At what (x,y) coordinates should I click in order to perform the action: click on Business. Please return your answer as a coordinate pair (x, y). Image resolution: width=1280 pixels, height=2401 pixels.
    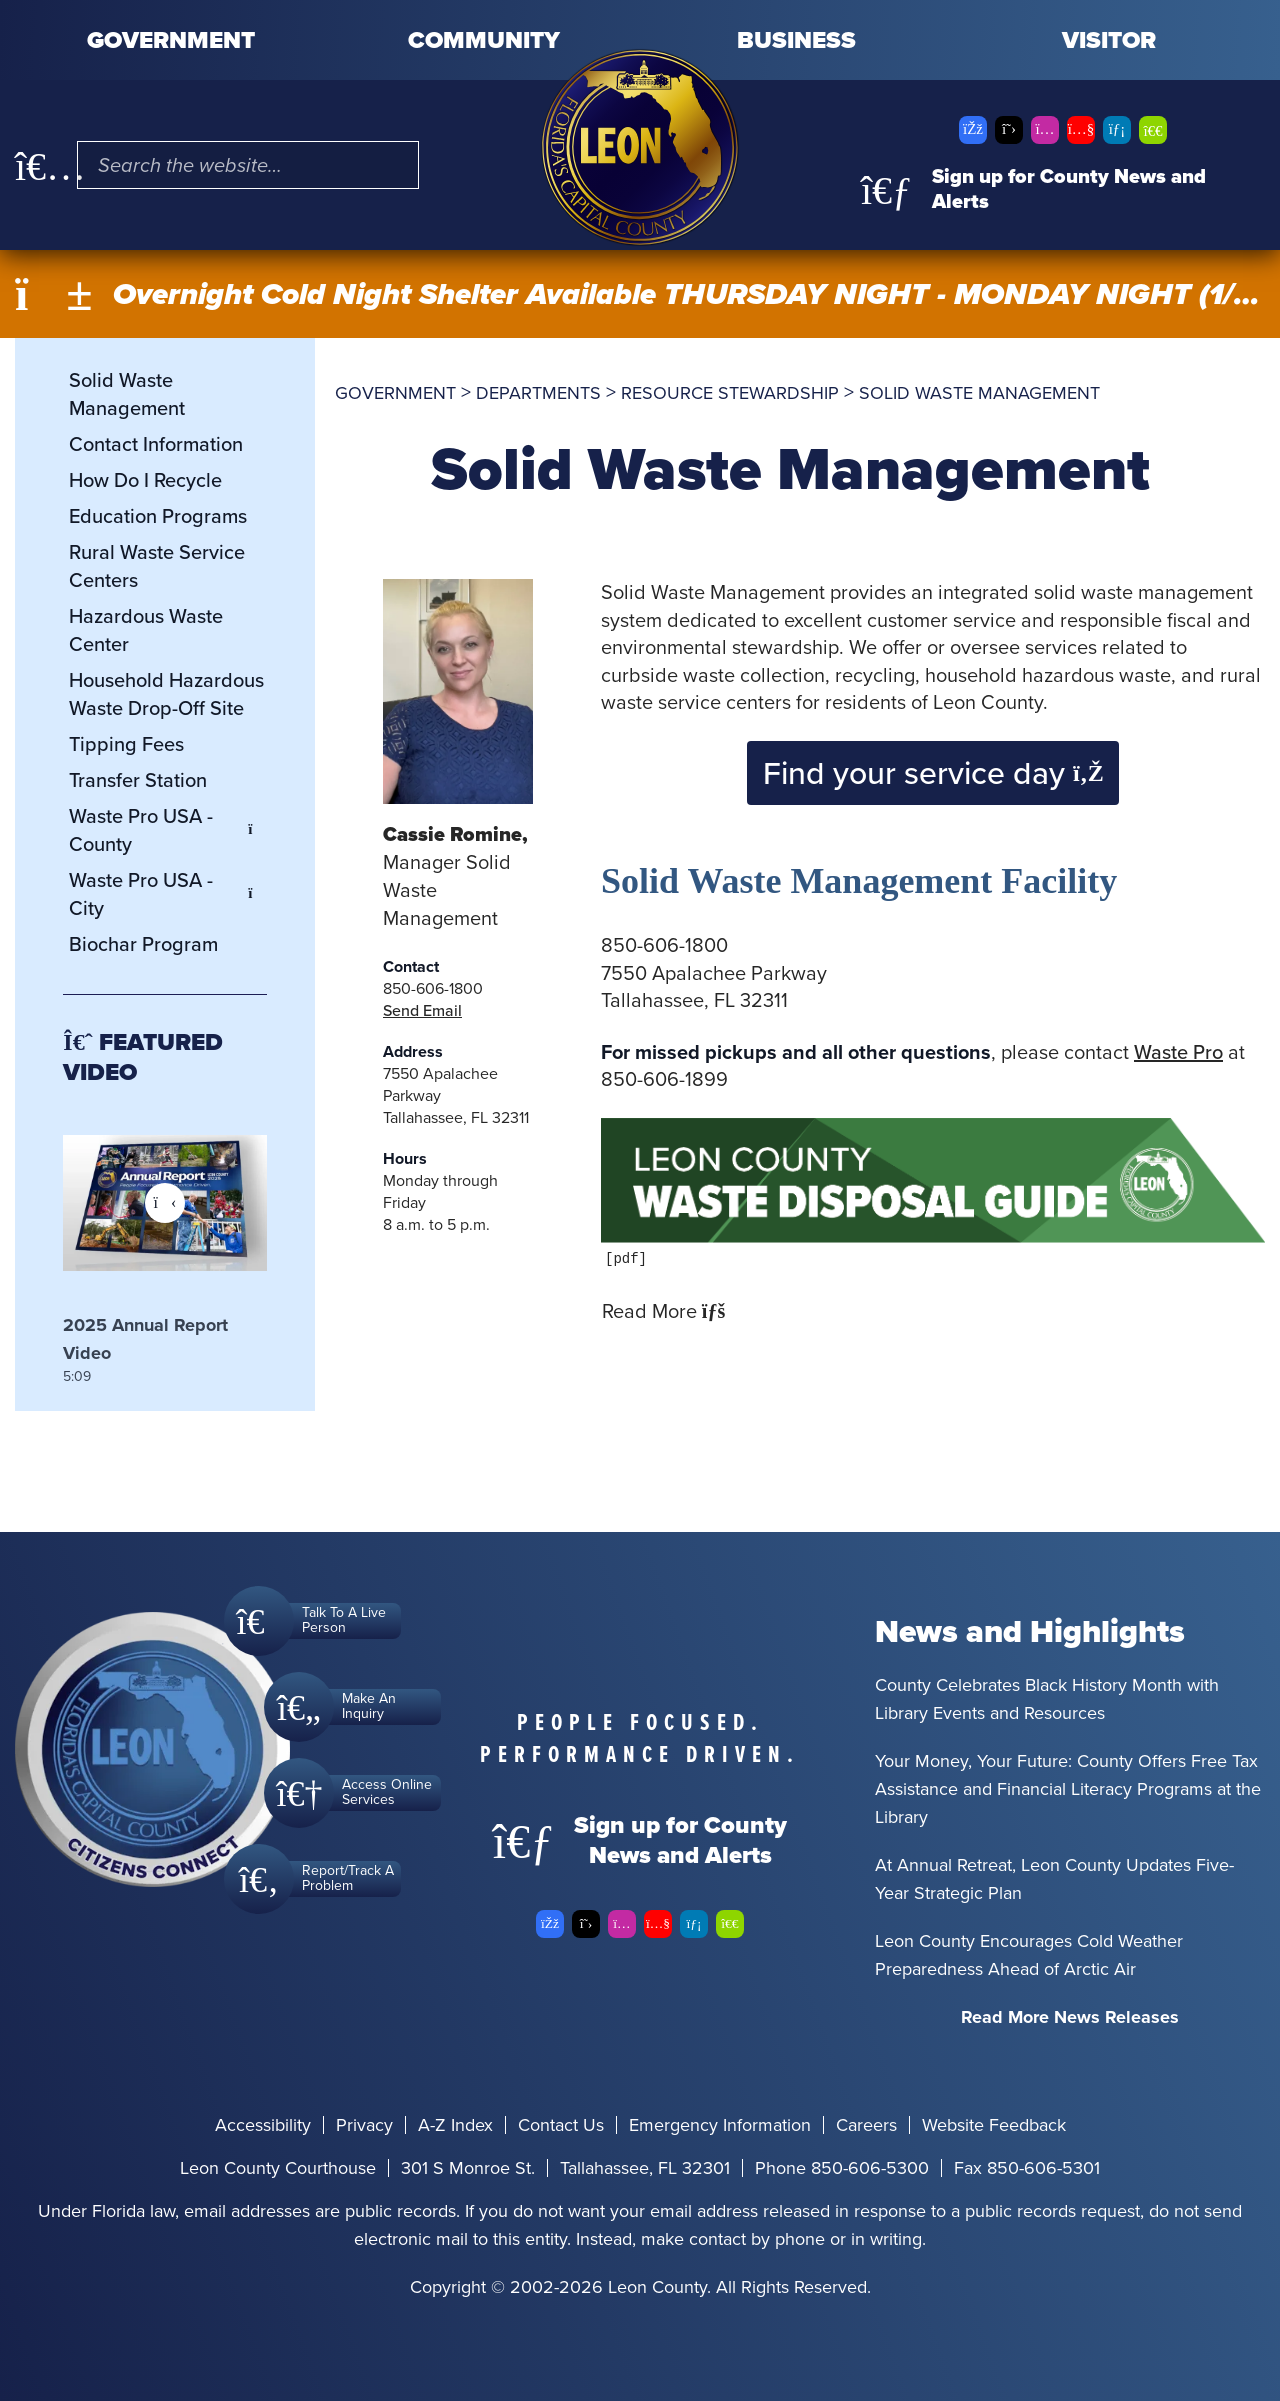
    Looking at the image, I should click on (796, 40).